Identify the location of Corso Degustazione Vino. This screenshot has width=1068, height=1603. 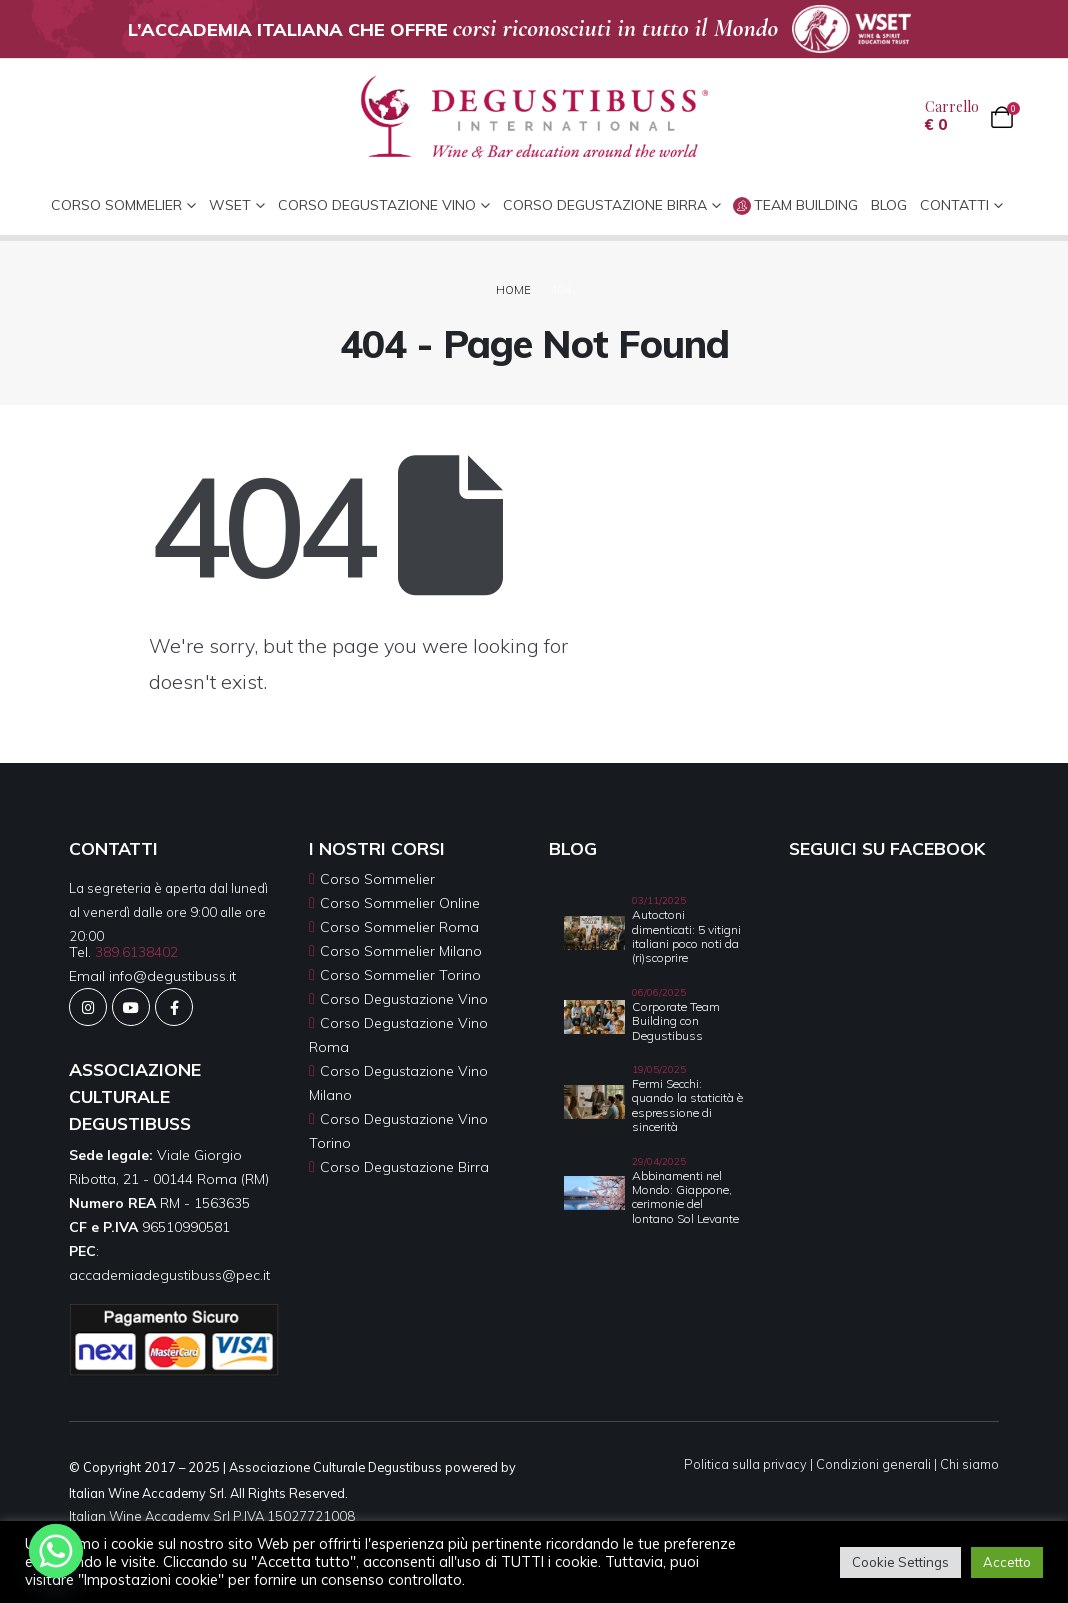
(377, 205).